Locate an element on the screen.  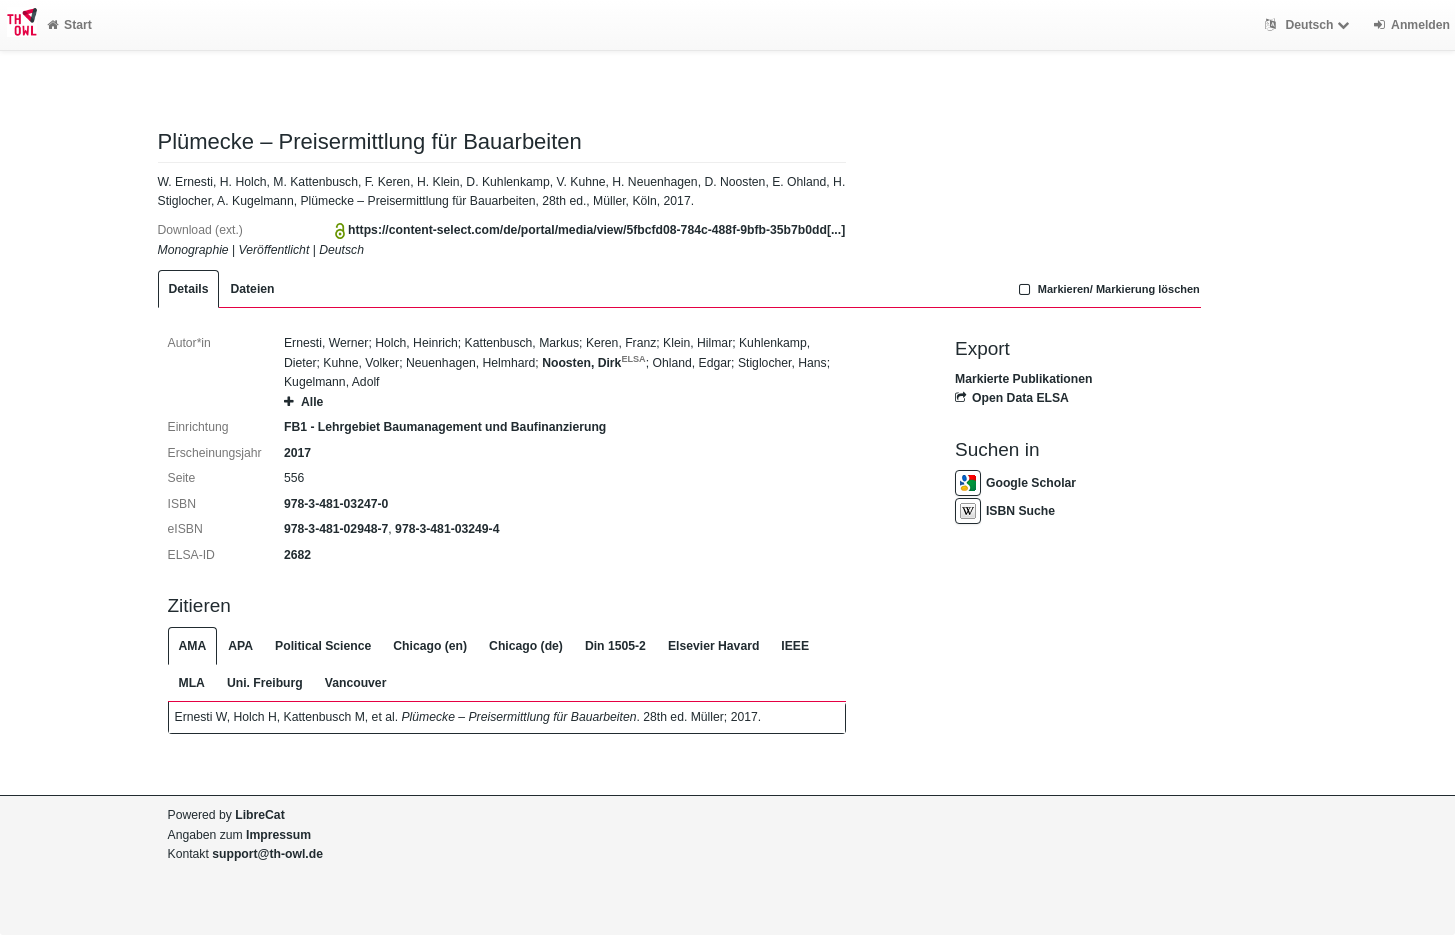
Markierte Publikationen is located at coordinates (1023, 379).